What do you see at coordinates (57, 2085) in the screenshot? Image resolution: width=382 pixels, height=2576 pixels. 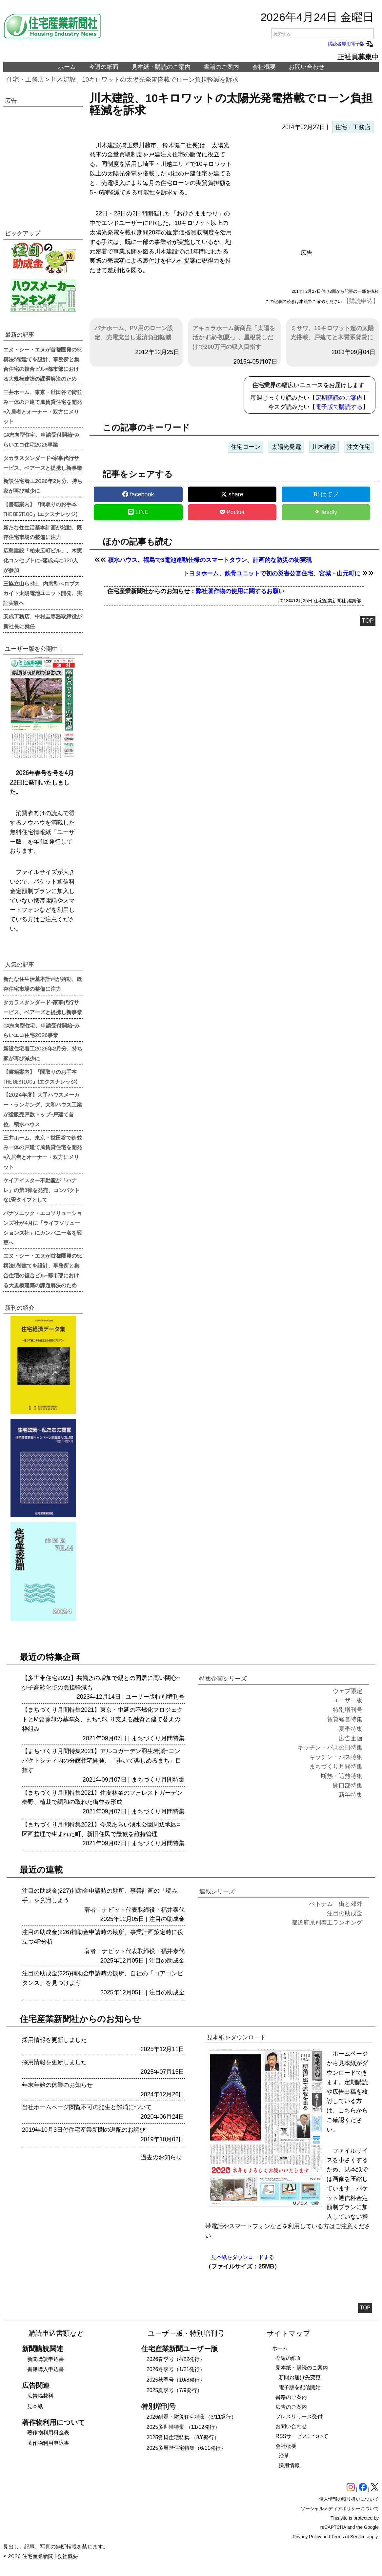 I see `年末年始の休業のお知らせ` at bounding box center [57, 2085].